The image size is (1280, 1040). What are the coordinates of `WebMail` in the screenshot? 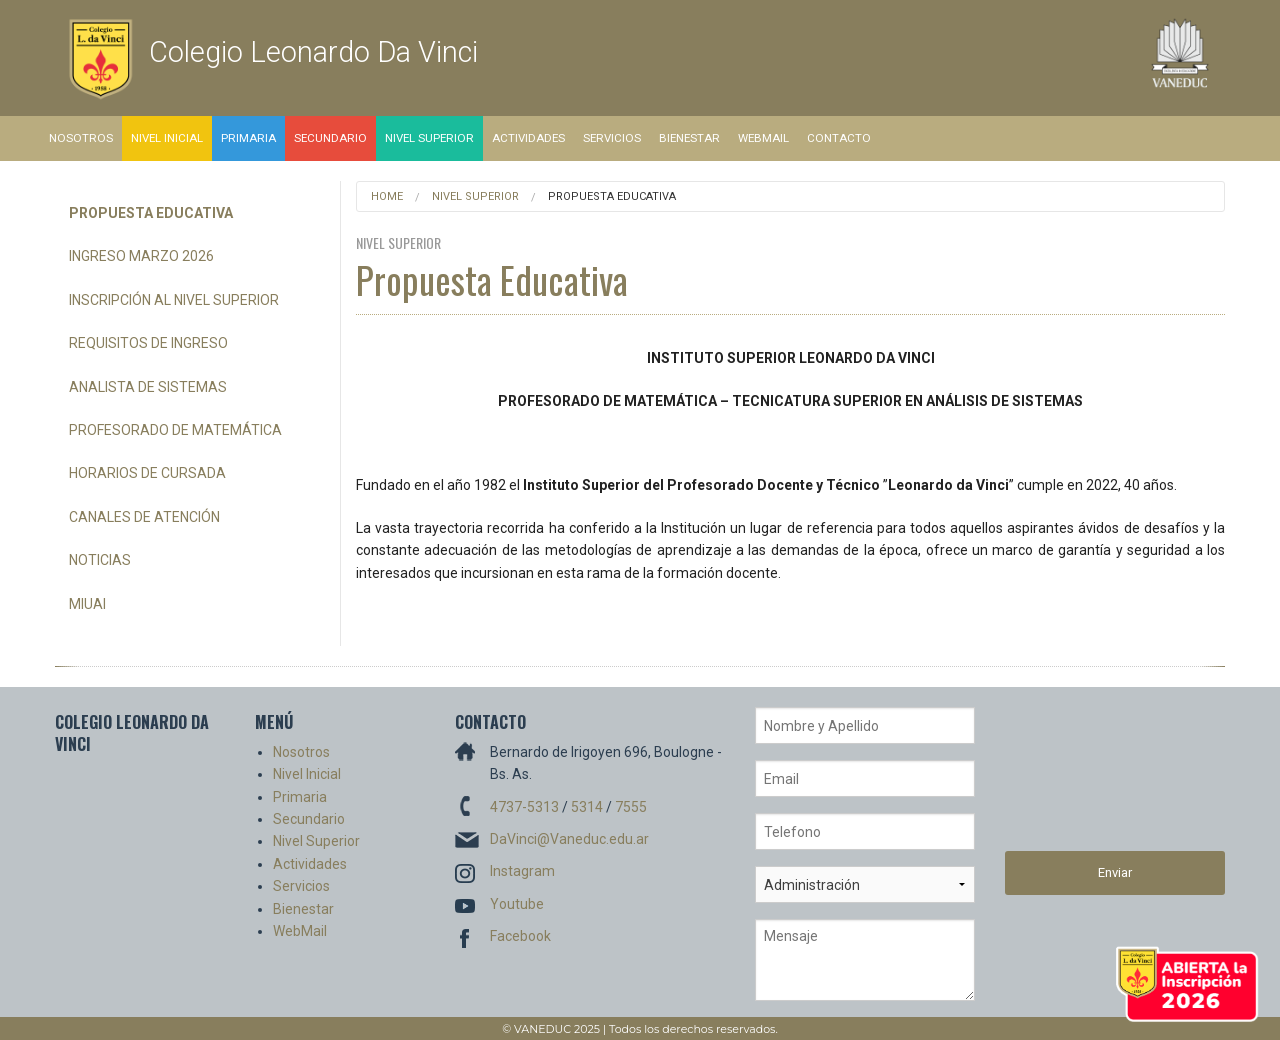 It's located at (763, 138).